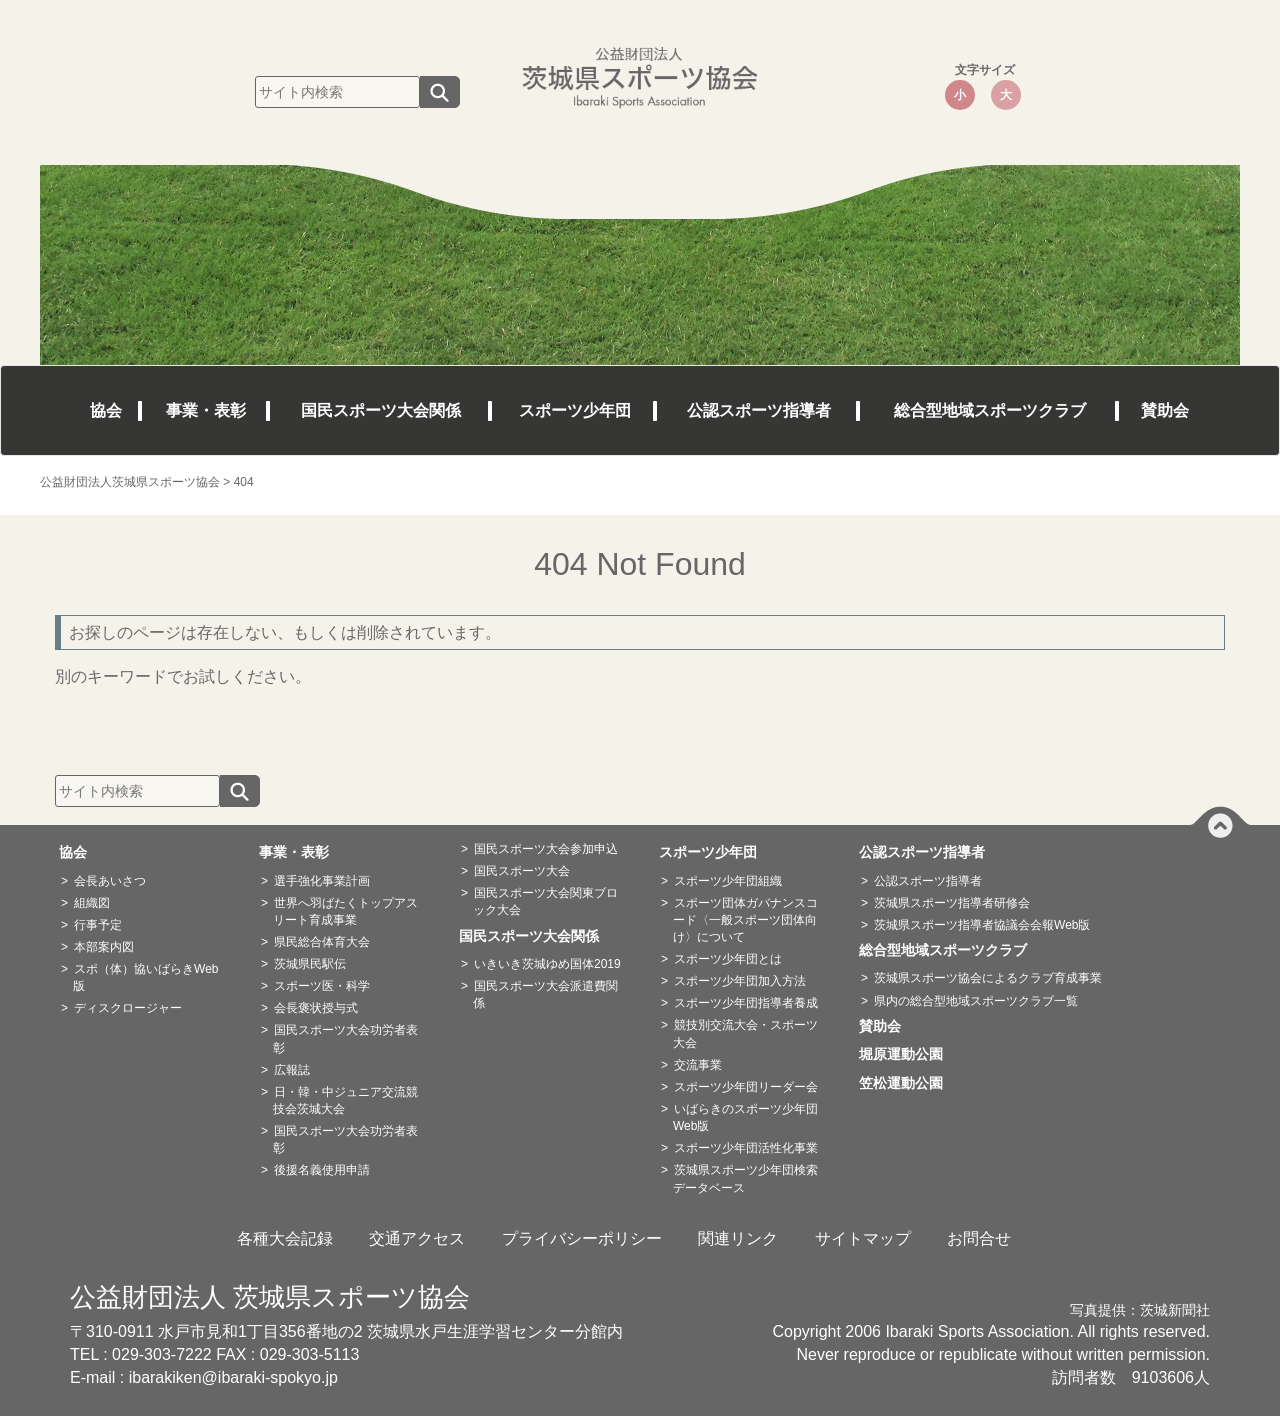  I want to click on 世界へ羽ばたくトップアスリート育成事業, so click(345, 911).